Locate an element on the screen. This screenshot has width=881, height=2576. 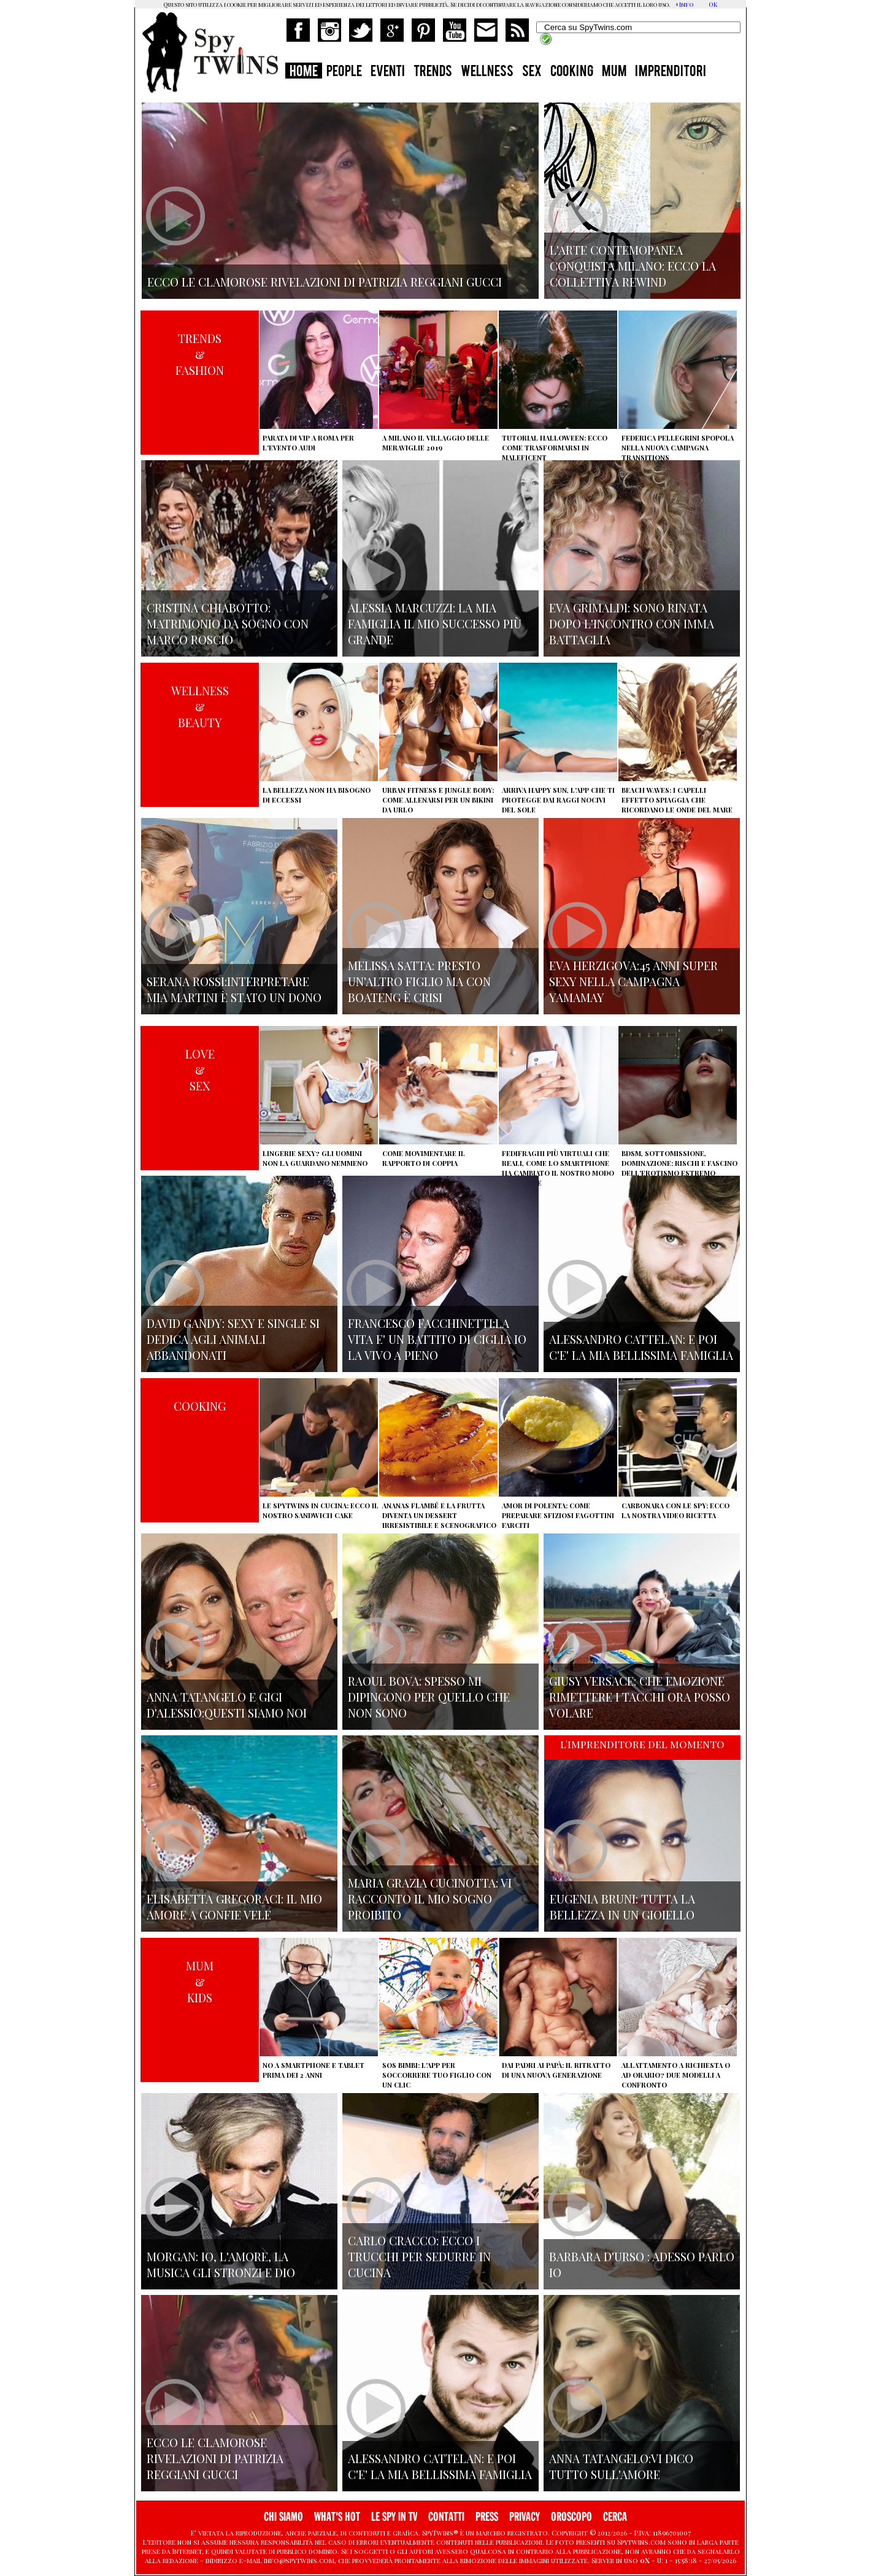
Elisabetta Gregoraci: il mio amore a gonfie vele is located at coordinates (234, 1906).